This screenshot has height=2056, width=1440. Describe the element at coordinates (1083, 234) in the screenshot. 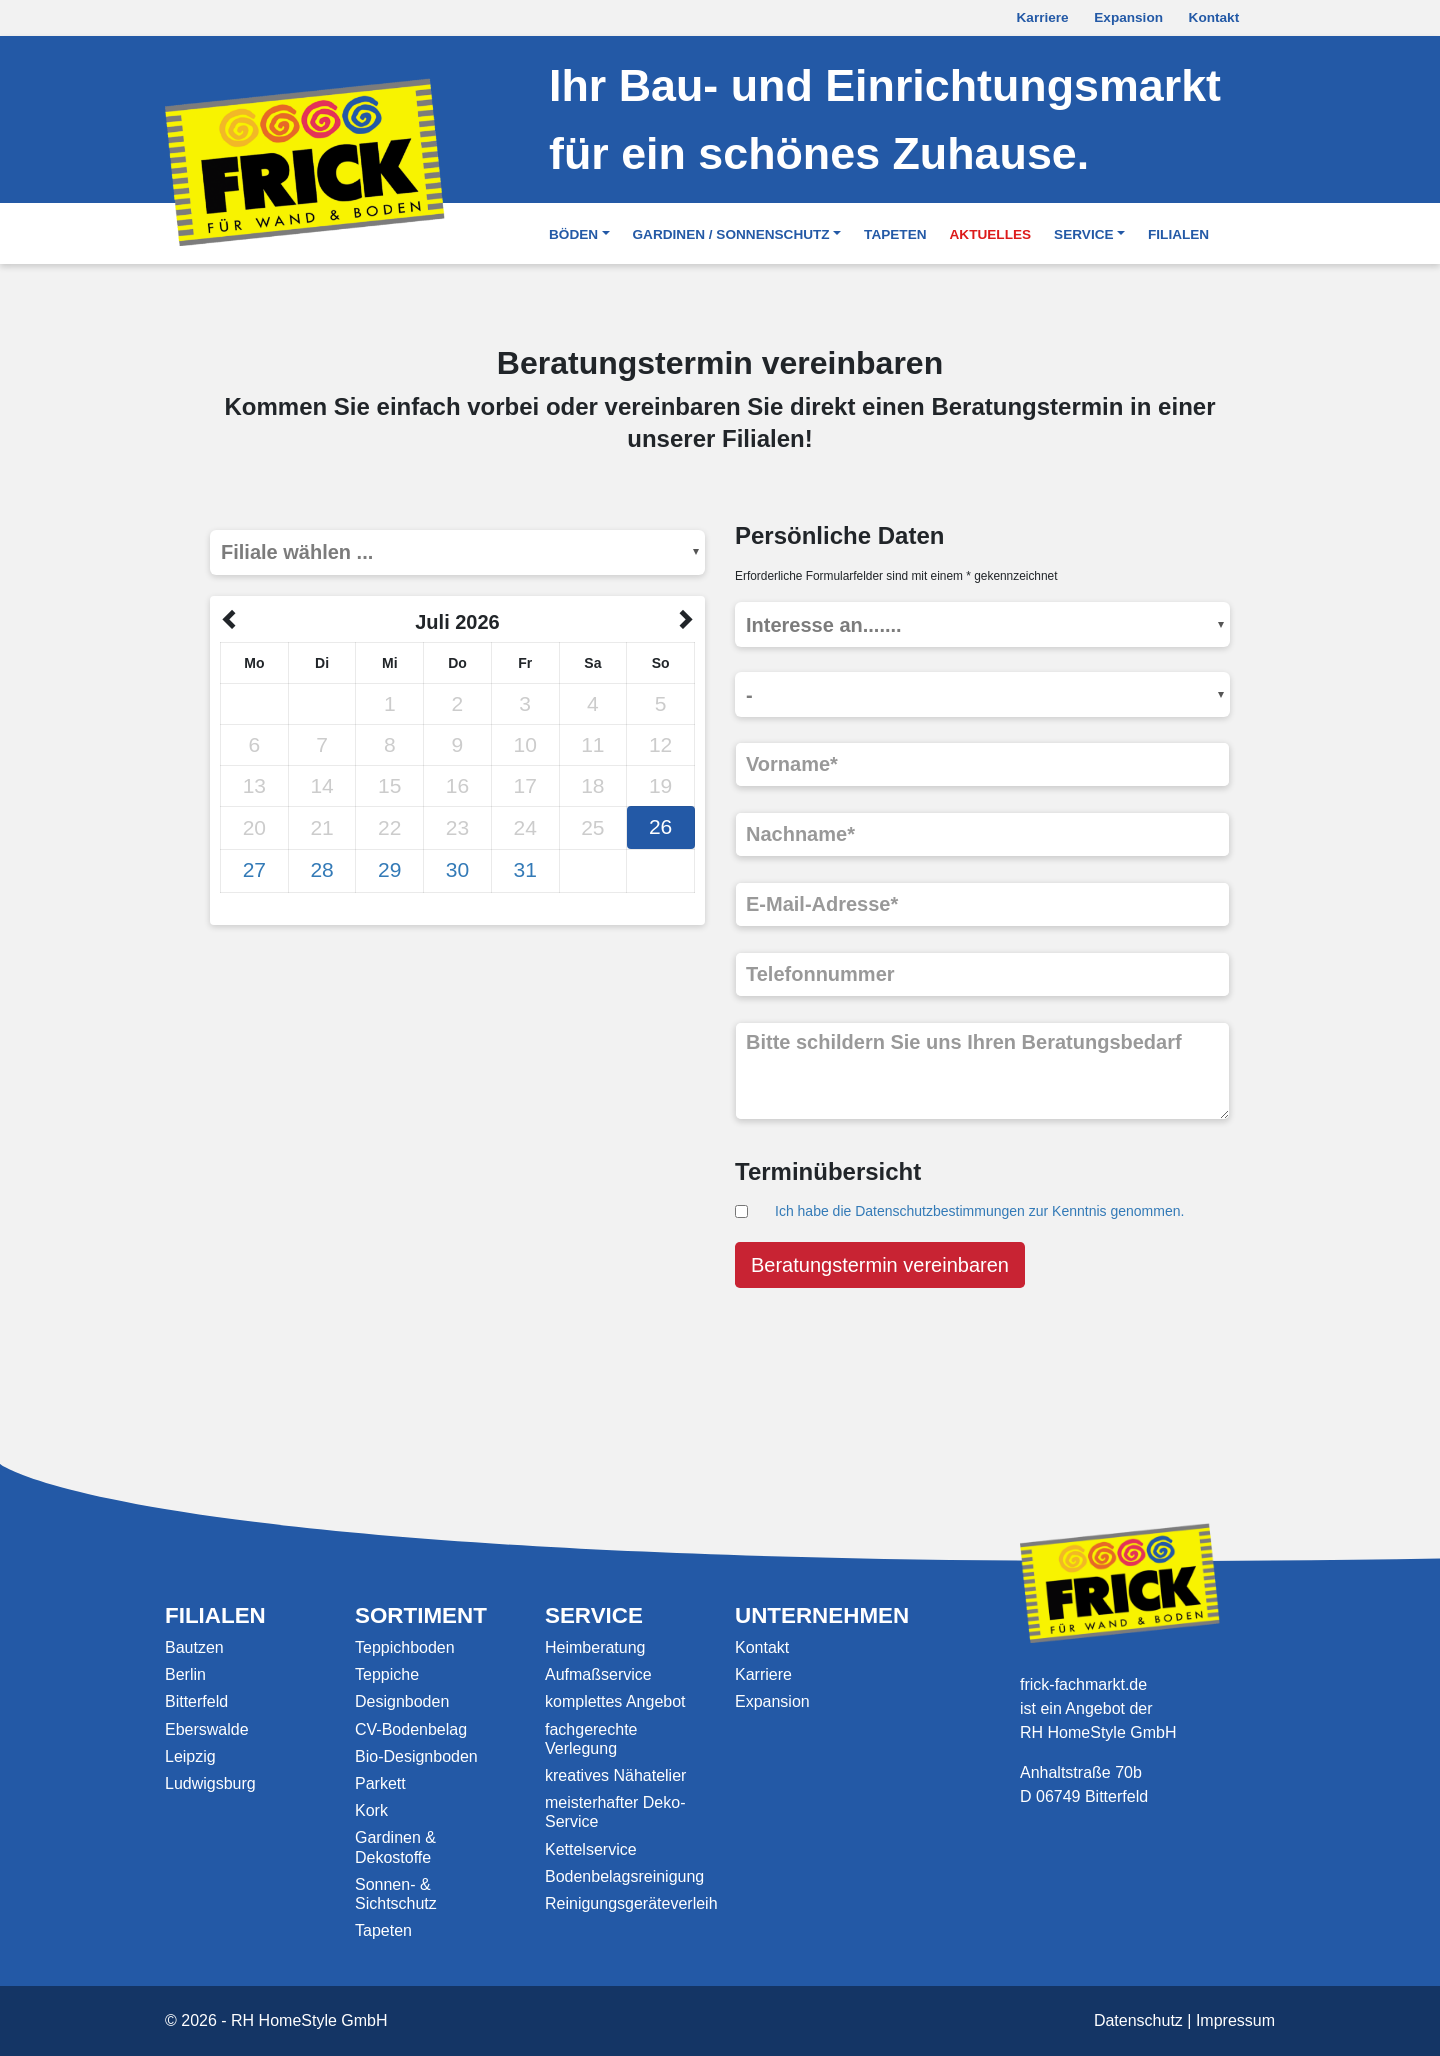

I see `Service` at that location.